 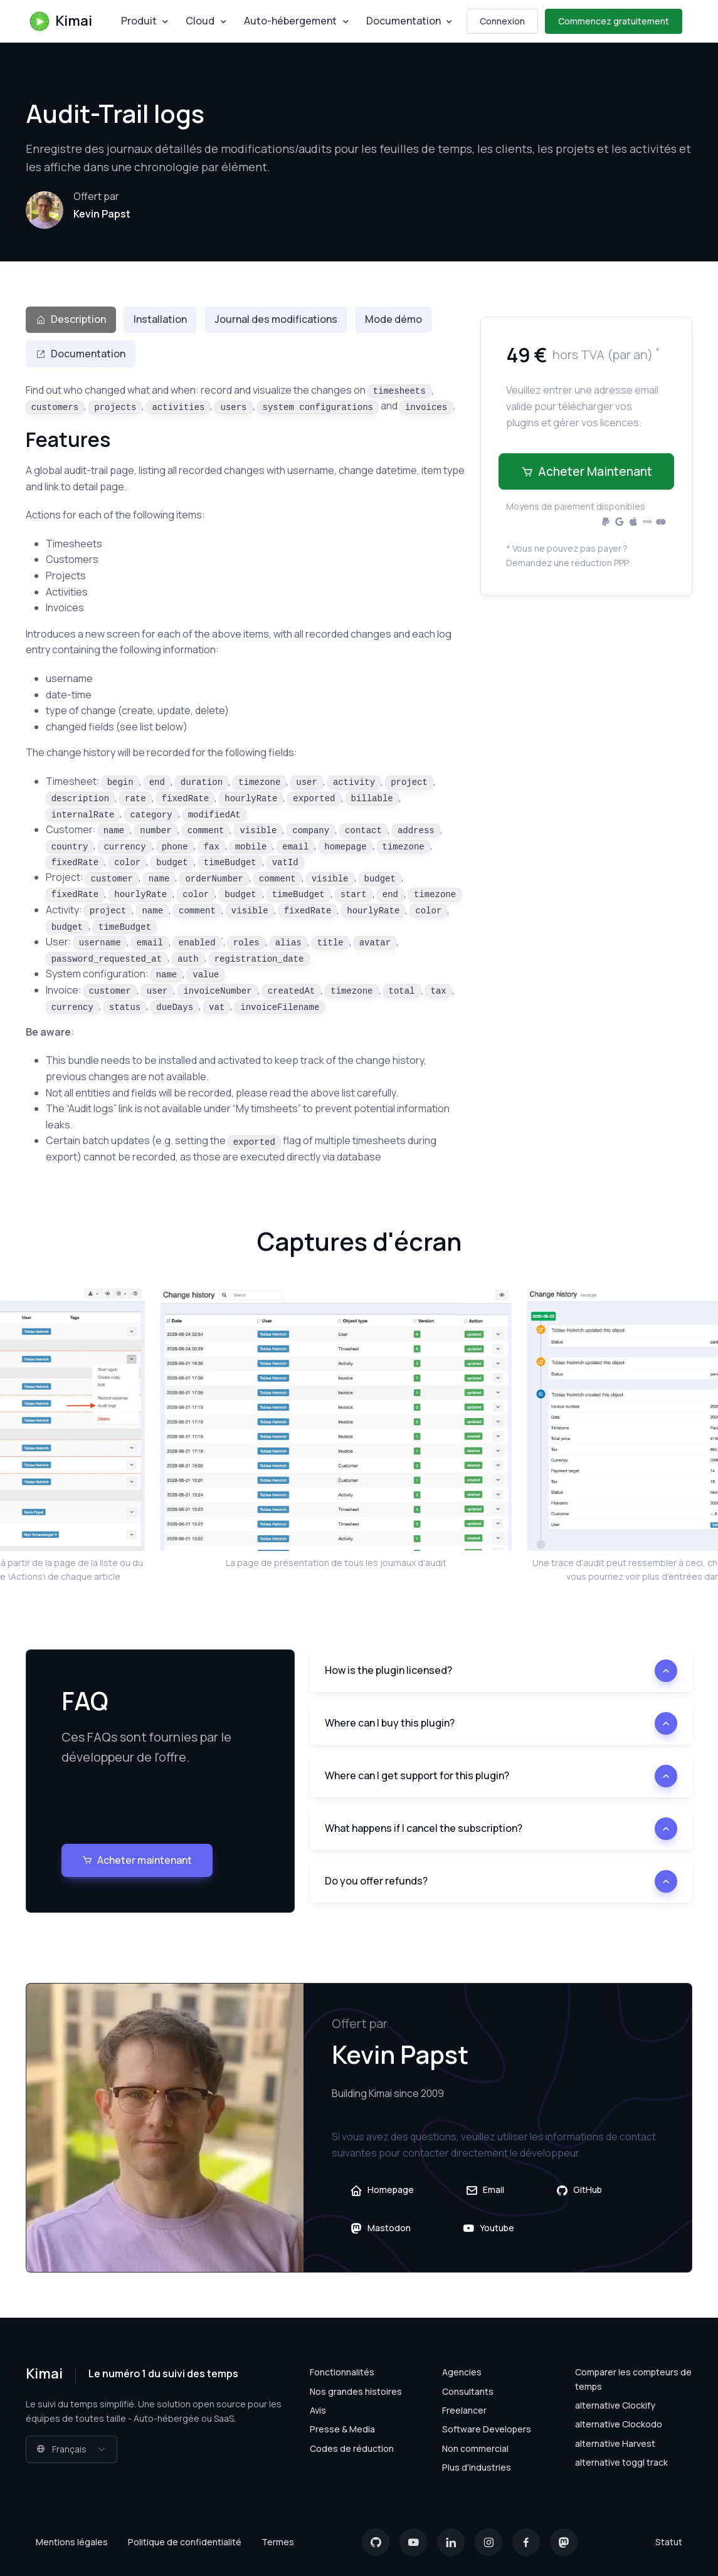 What do you see at coordinates (488, 2228) in the screenshot?
I see `Youtube` at bounding box center [488, 2228].